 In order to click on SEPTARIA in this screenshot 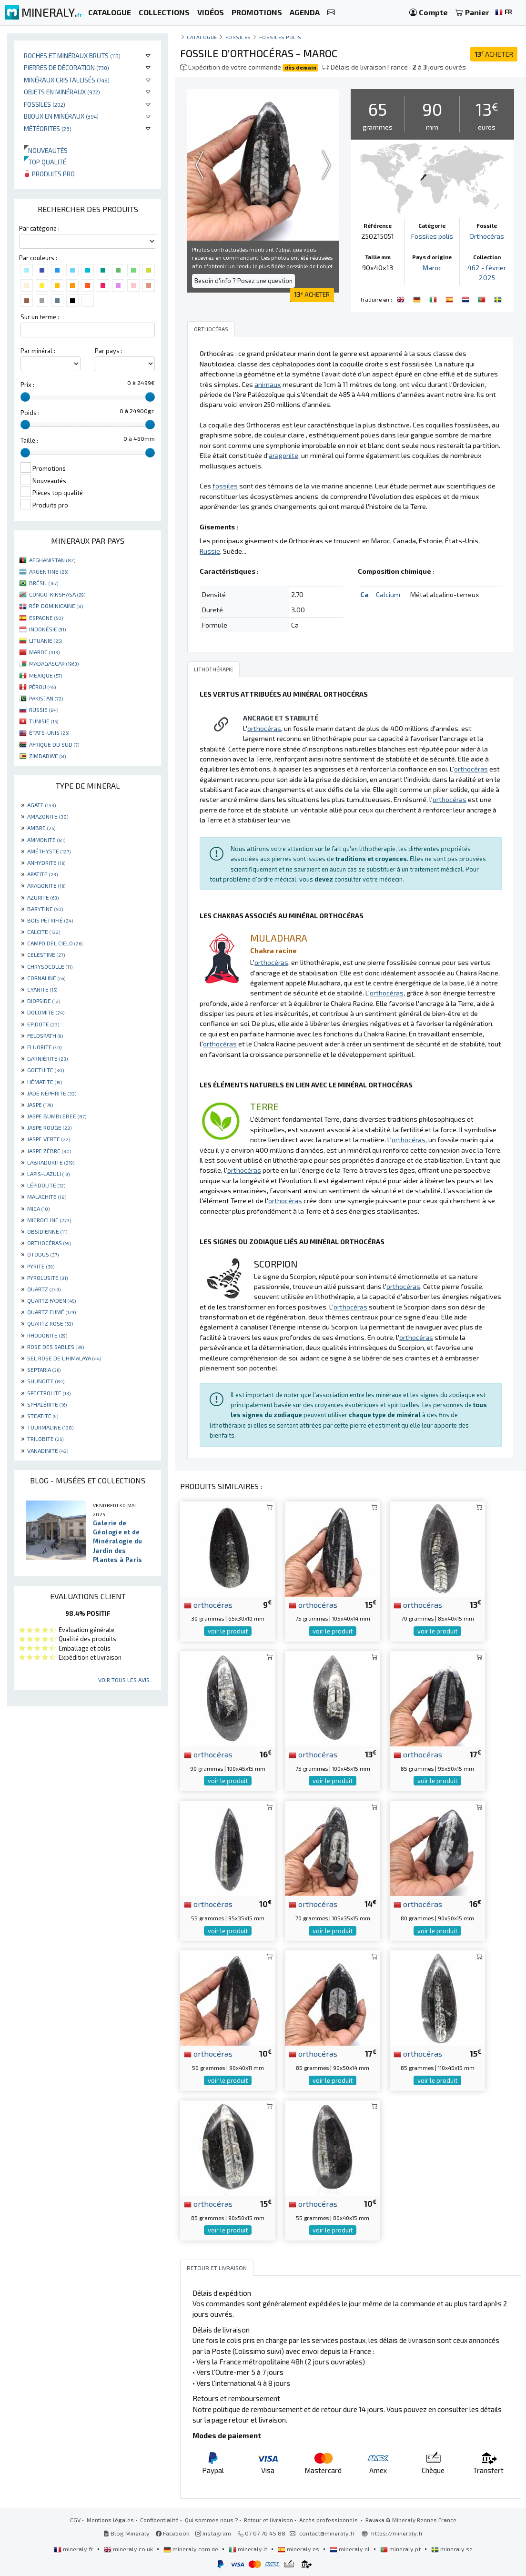, I will do `click(44, 1369)`.